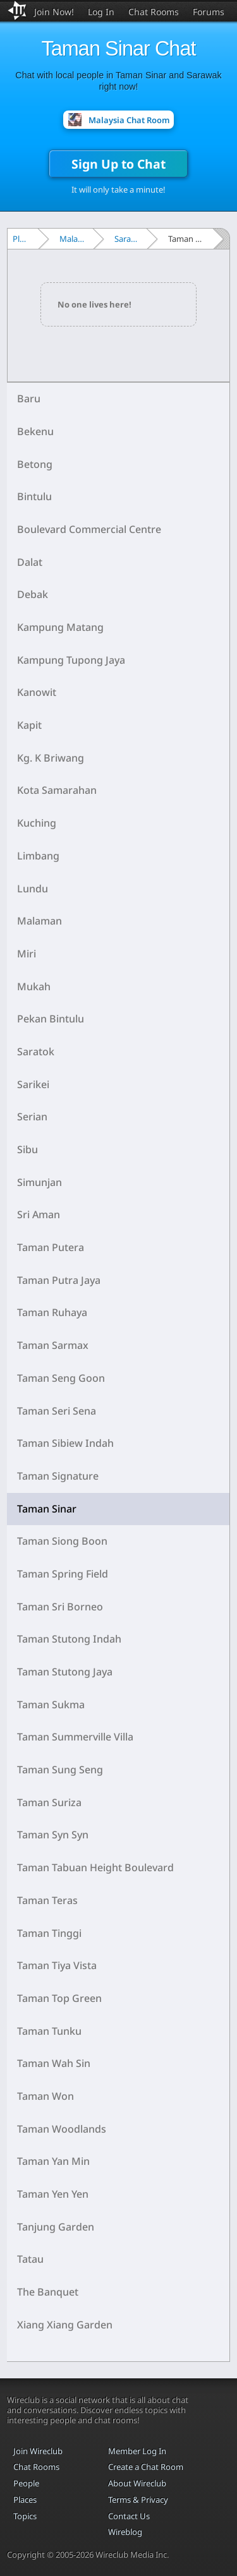  What do you see at coordinates (137, 2483) in the screenshot?
I see `About Wireclub` at bounding box center [137, 2483].